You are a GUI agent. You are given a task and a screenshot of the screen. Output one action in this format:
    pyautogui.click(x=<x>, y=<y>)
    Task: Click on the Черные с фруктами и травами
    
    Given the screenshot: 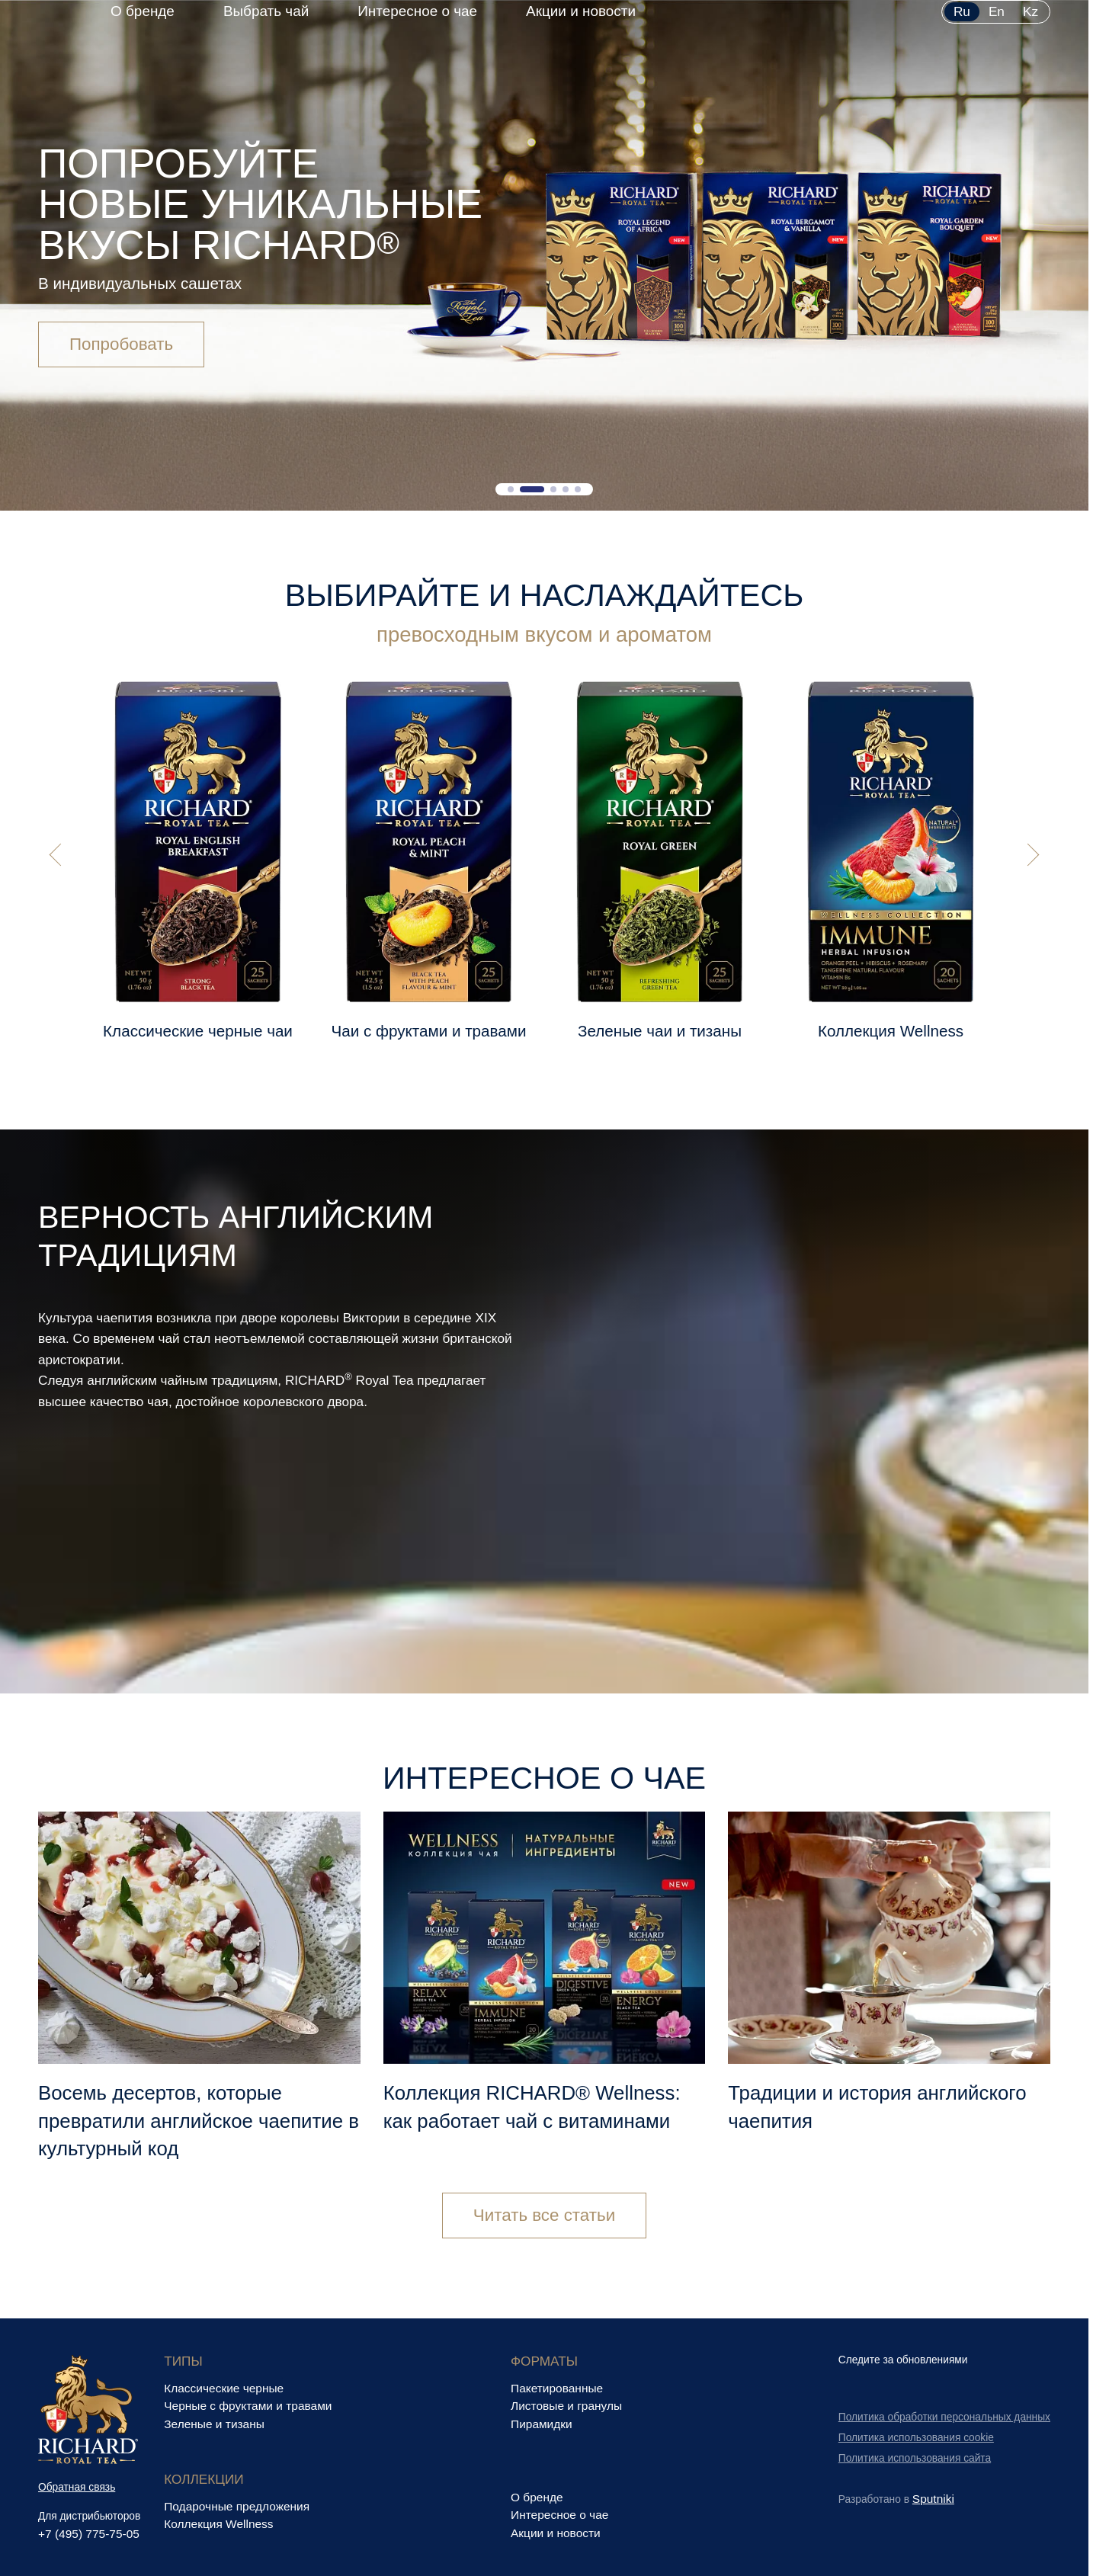 What is the action you would take?
    pyautogui.click(x=248, y=2405)
    